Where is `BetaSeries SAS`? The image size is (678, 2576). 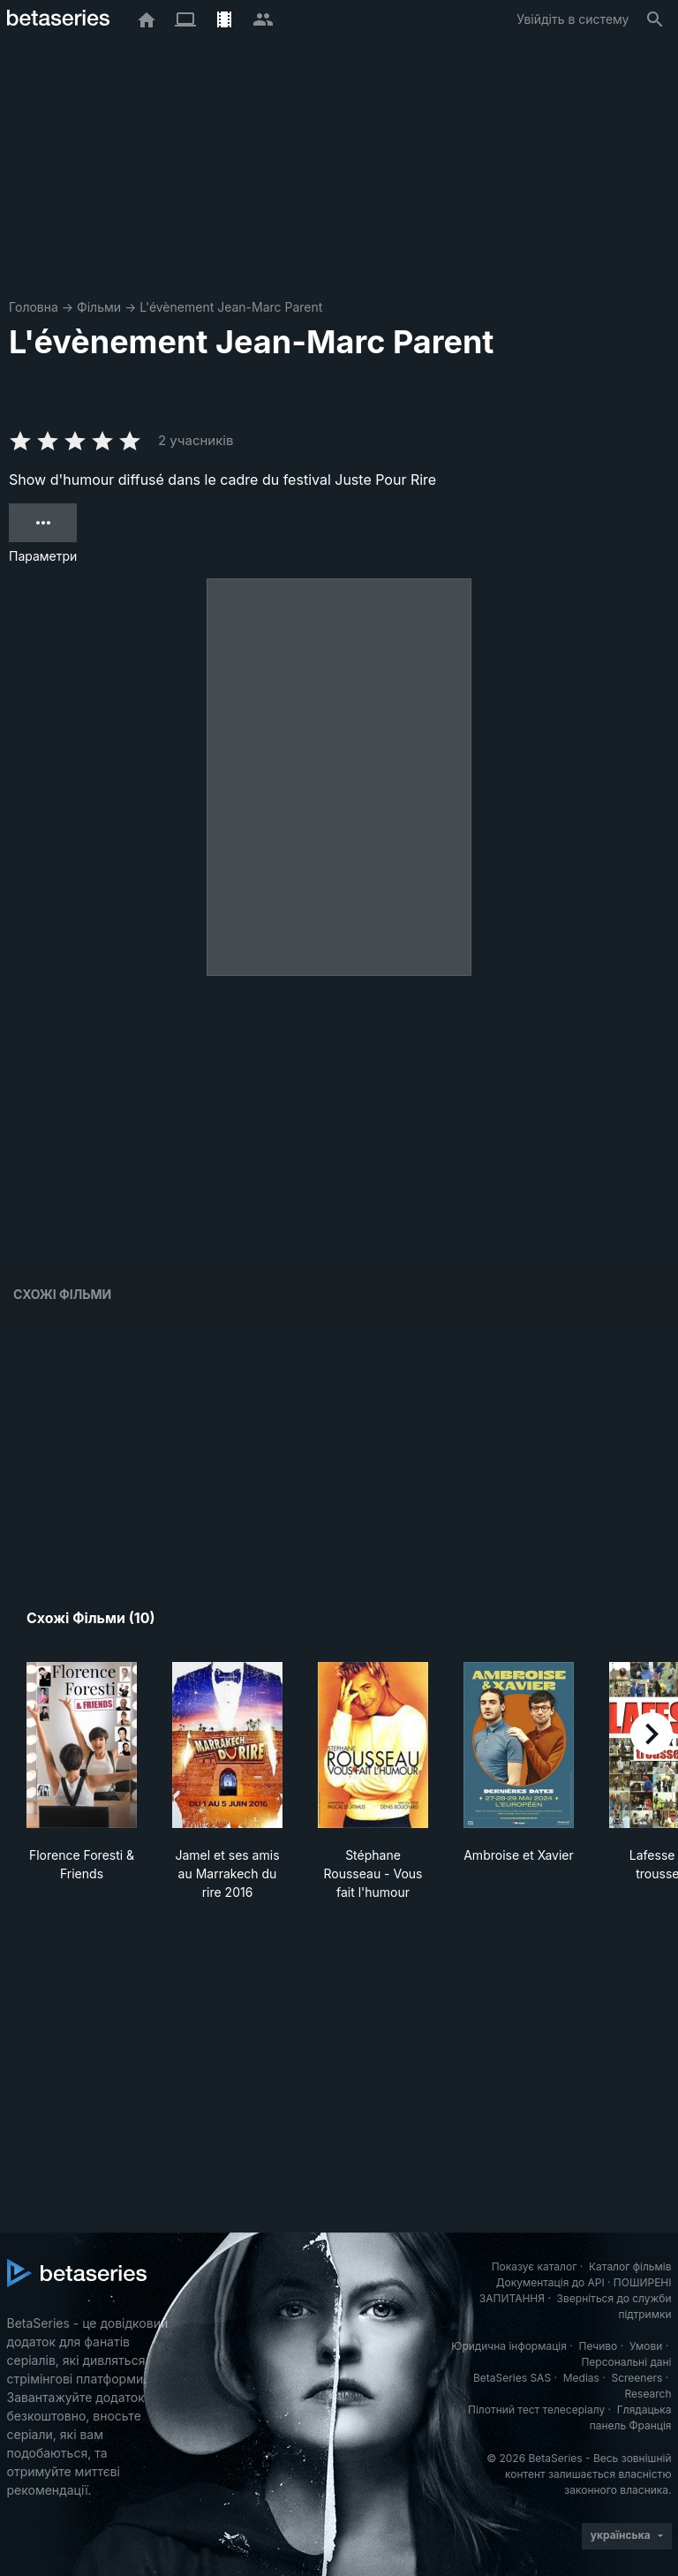
BetaSeries SAS is located at coordinates (512, 2377).